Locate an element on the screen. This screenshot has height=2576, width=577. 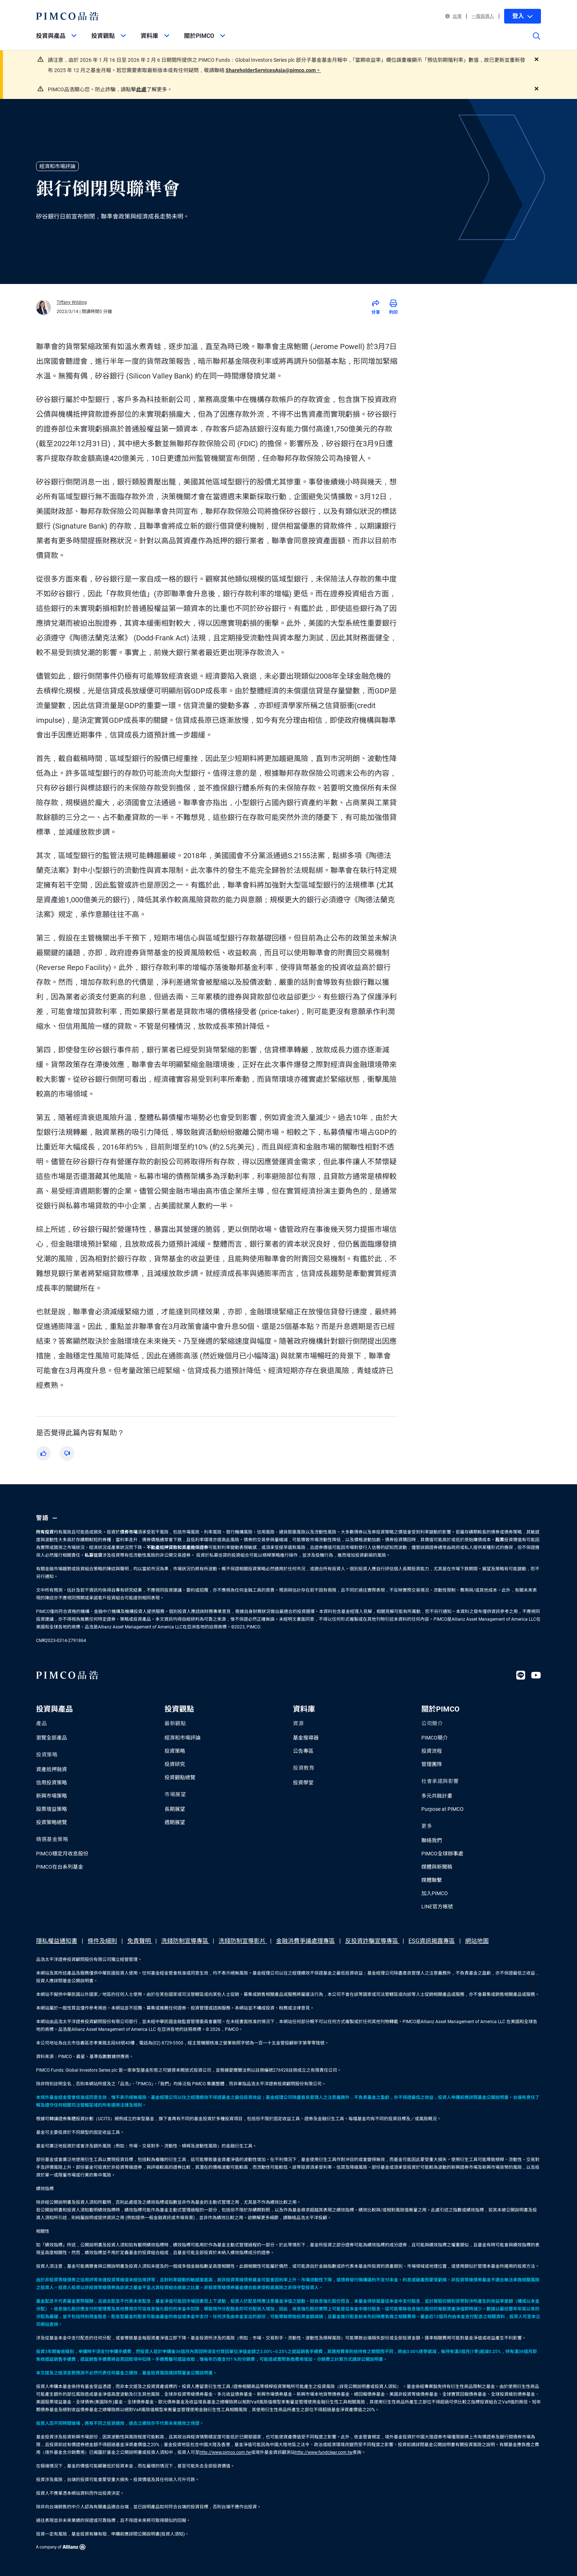
投資觀點總覽 is located at coordinates (179, 1777).